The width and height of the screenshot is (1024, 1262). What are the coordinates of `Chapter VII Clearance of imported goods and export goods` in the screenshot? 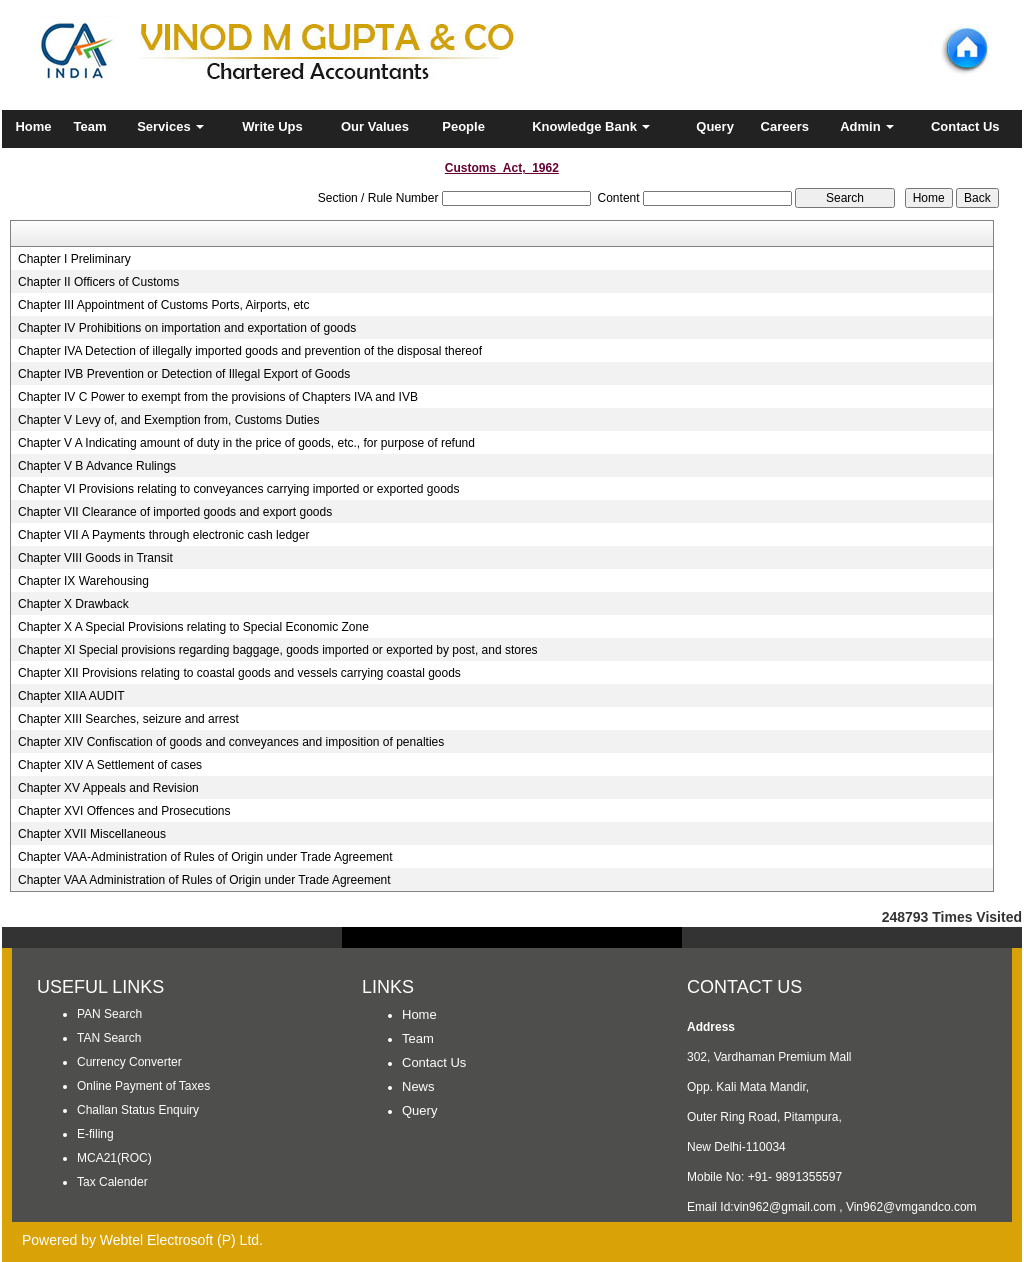 It's located at (175, 512).